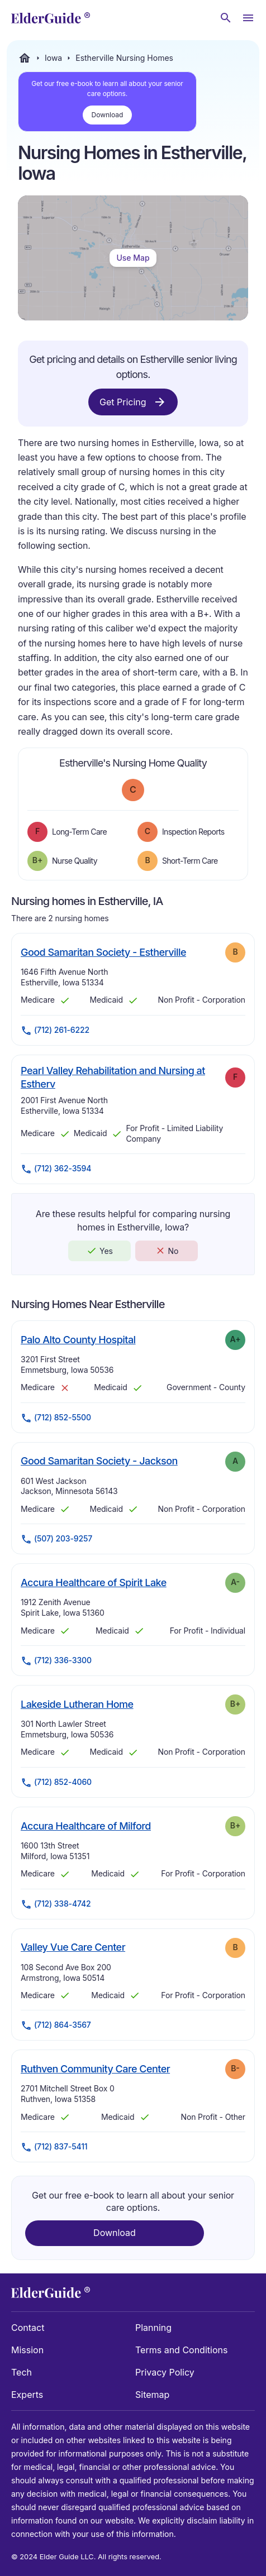  What do you see at coordinates (152, 2394) in the screenshot?
I see `Sitemap` at bounding box center [152, 2394].